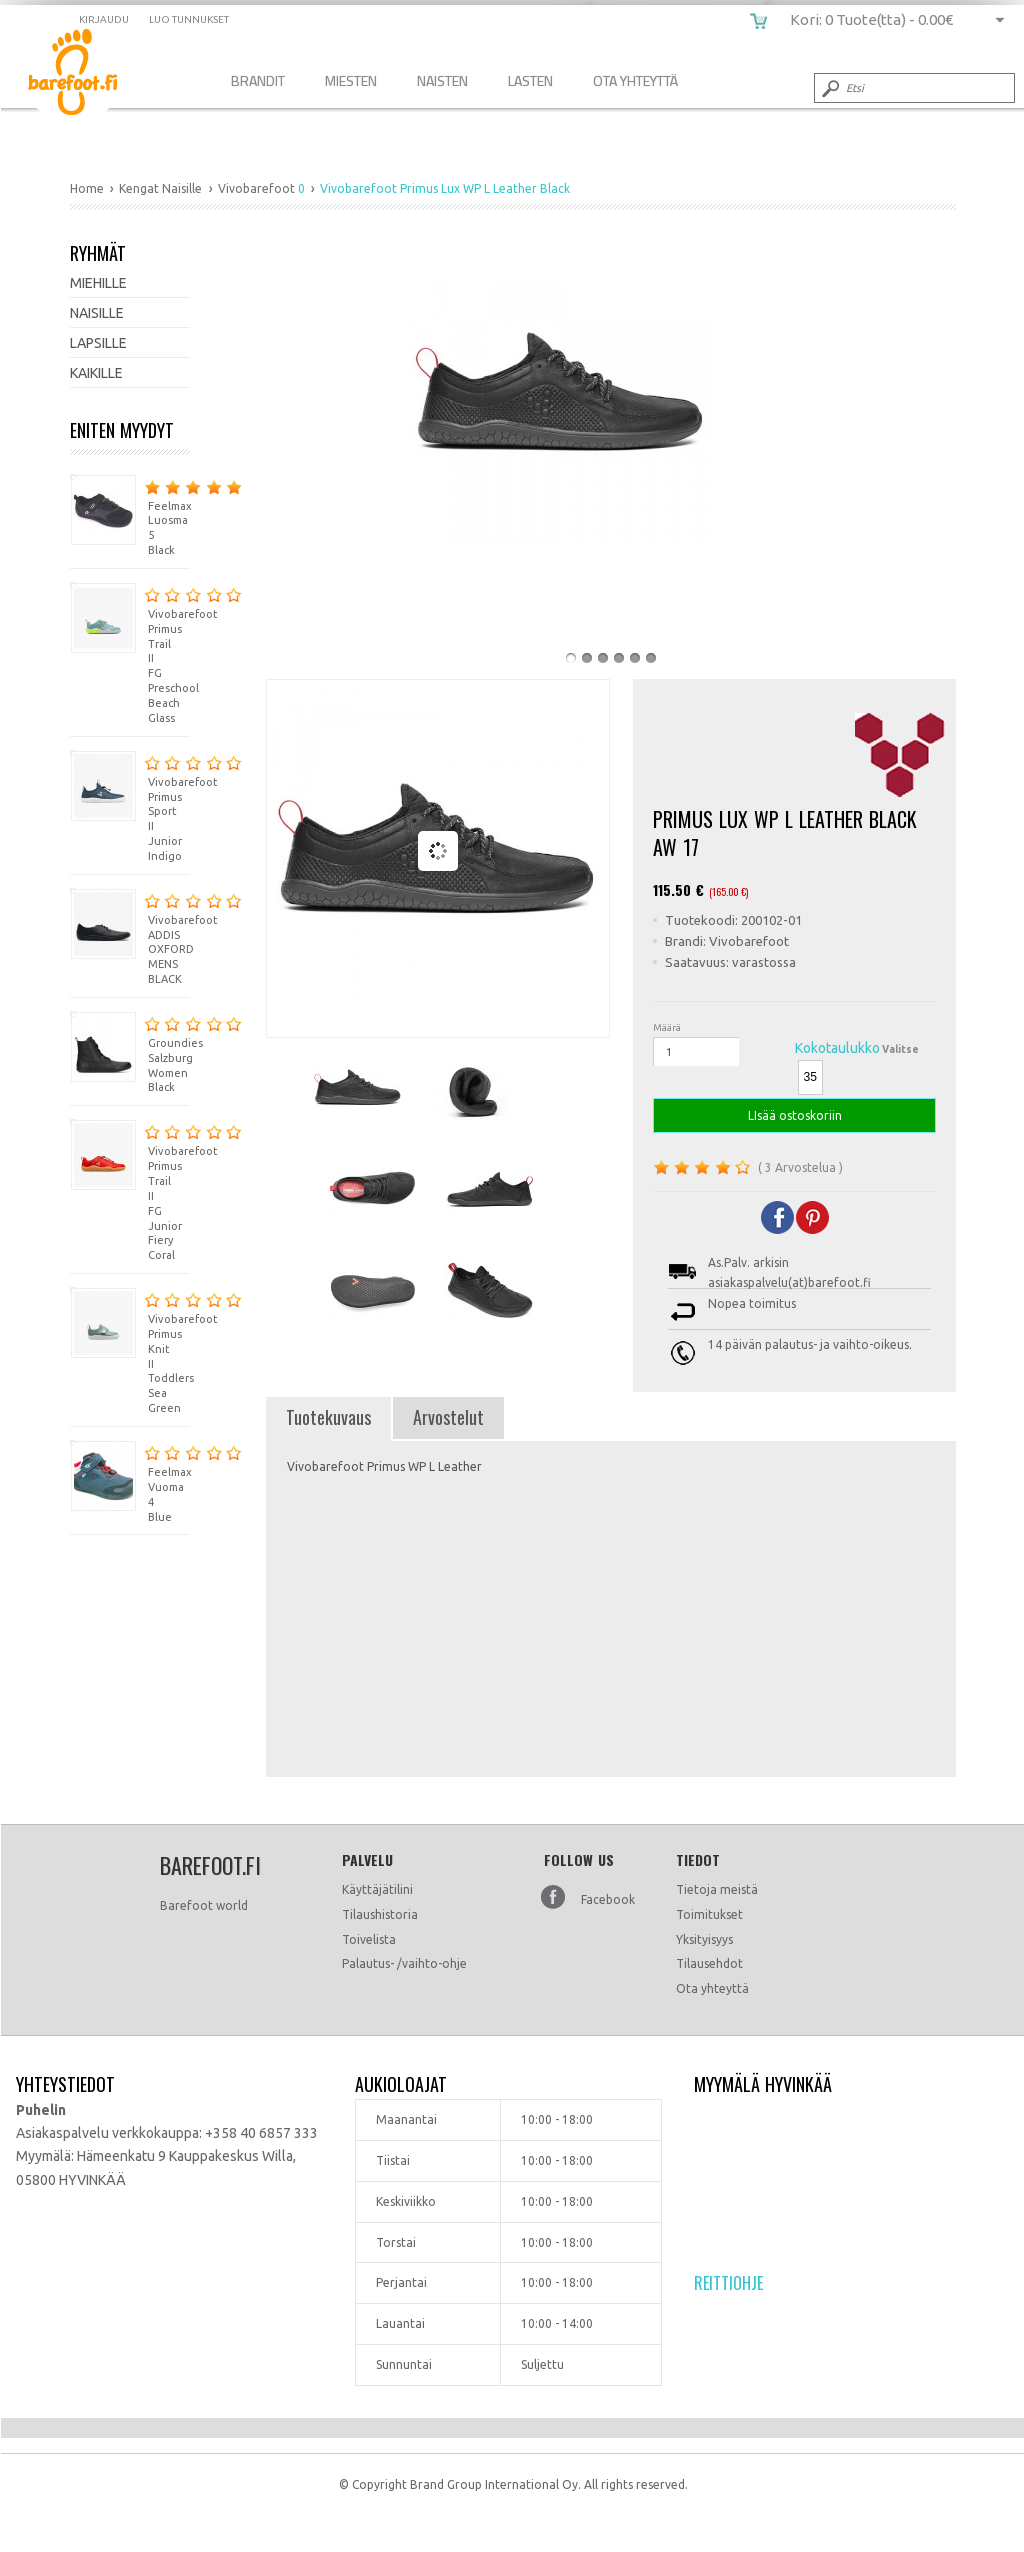 The width and height of the screenshot is (1024, 2552). What do you see at coordinates (712, 1988) in the screenshot?
I see `Ota yhteyttä` at bounding box center [712, 1988].